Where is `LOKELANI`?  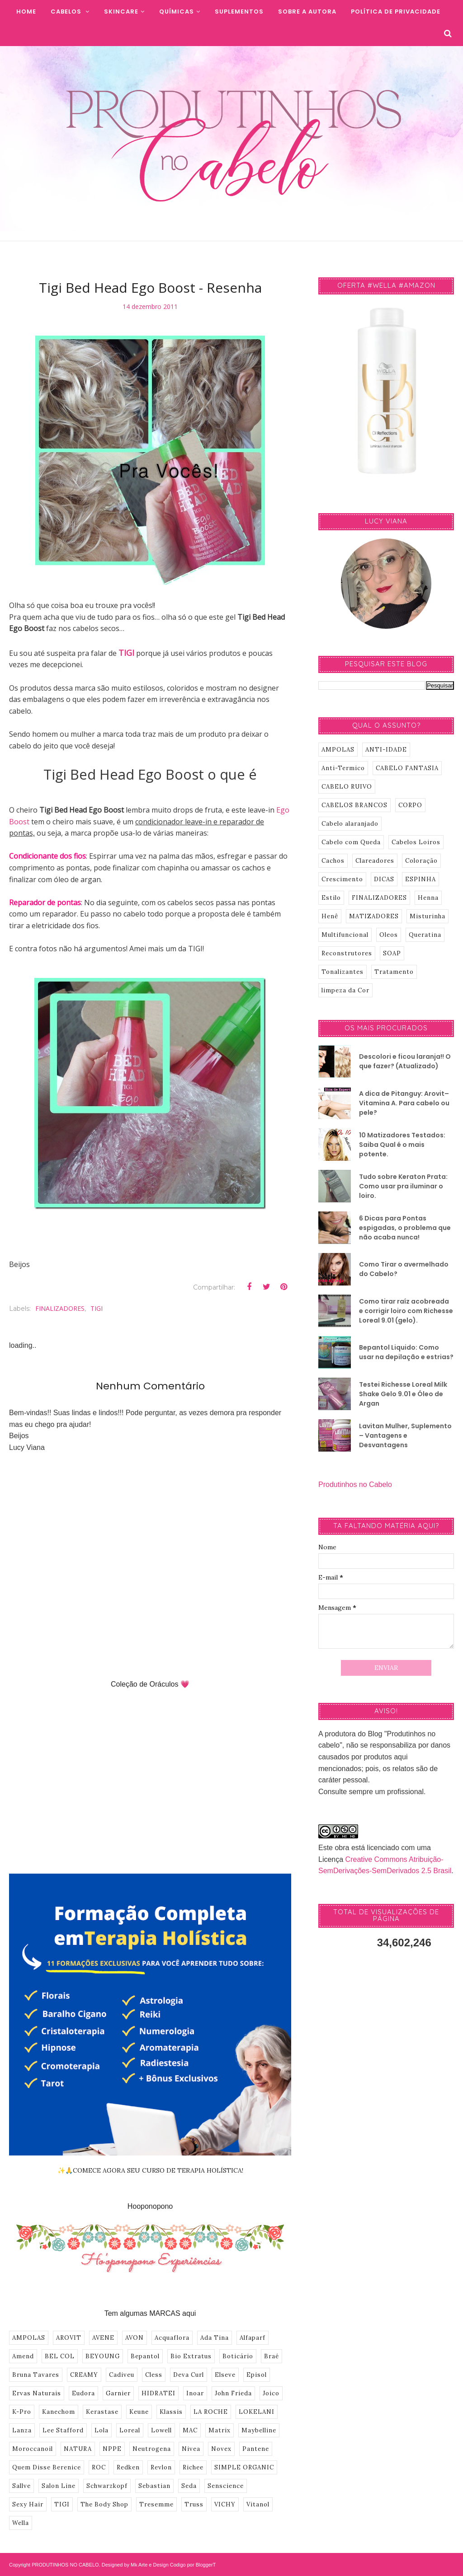
LOKELANI is located at coordinates (256, 2412).